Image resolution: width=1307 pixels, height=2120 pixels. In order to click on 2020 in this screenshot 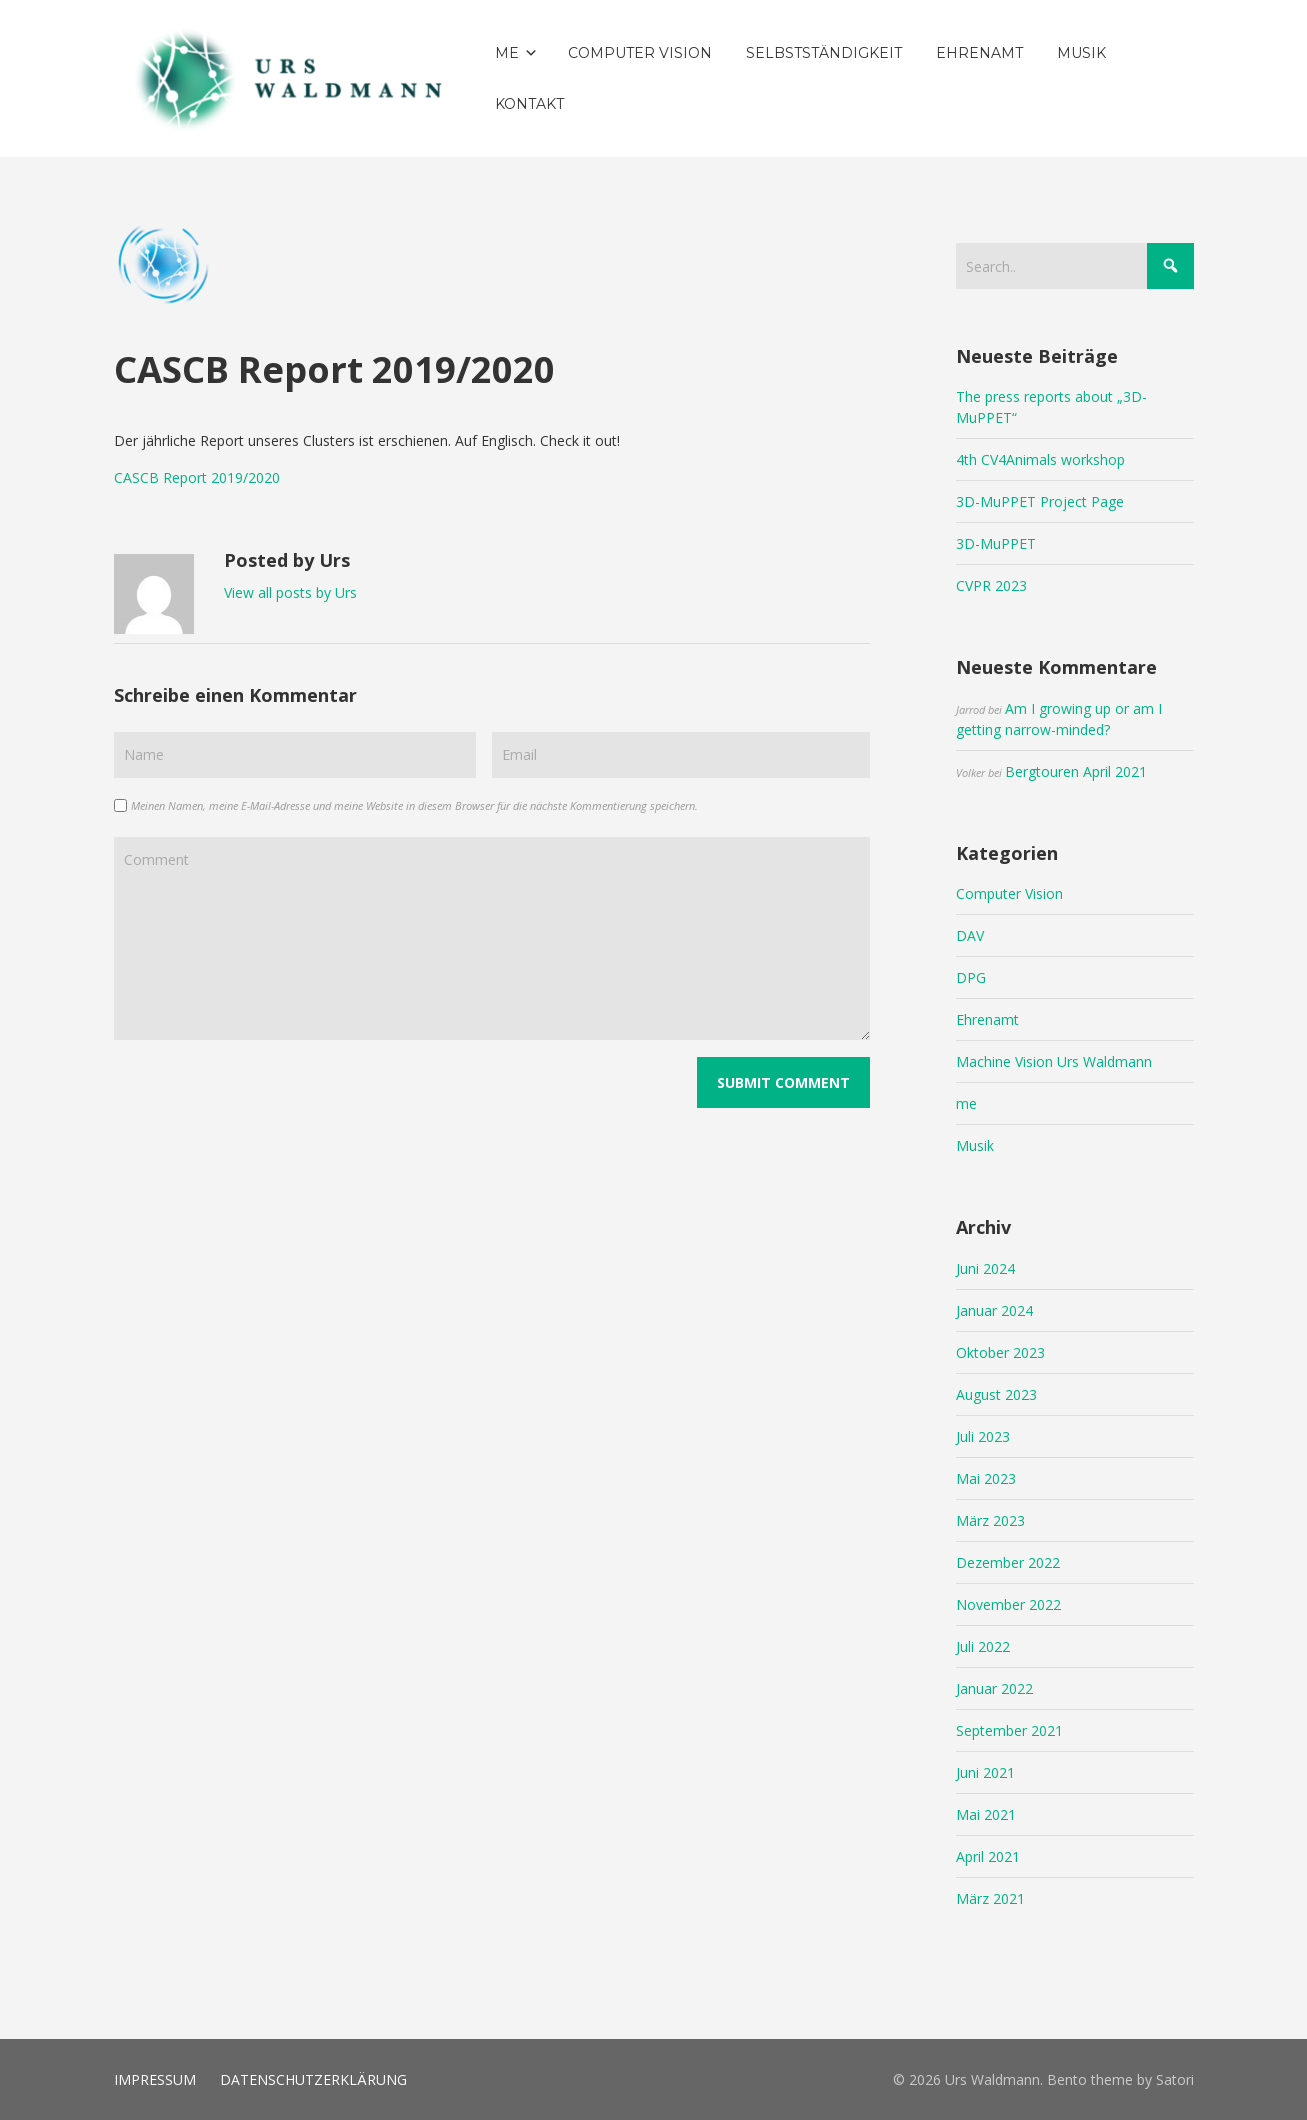, I will do `click(264, 477)`.